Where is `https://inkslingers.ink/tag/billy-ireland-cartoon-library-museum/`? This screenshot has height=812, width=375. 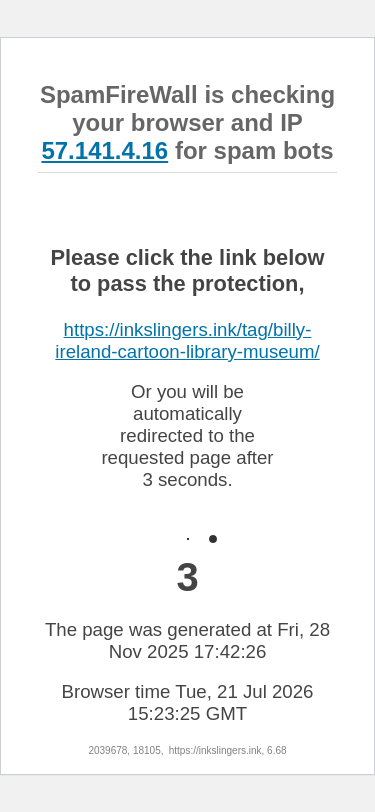 https://inkslingers.ink/tag/billy-ireland-cartoon-library-museum/ is located at coordinates (187, 340).